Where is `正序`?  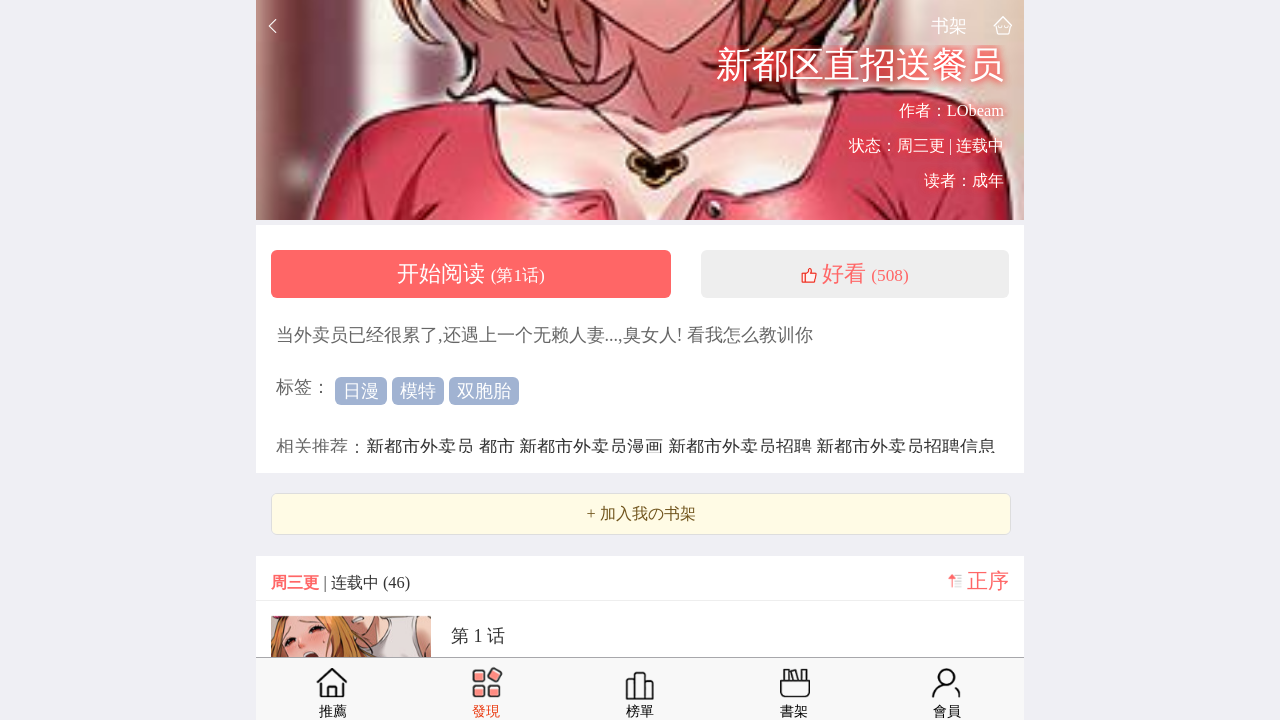
正序 is located at coordinates (988, 581).